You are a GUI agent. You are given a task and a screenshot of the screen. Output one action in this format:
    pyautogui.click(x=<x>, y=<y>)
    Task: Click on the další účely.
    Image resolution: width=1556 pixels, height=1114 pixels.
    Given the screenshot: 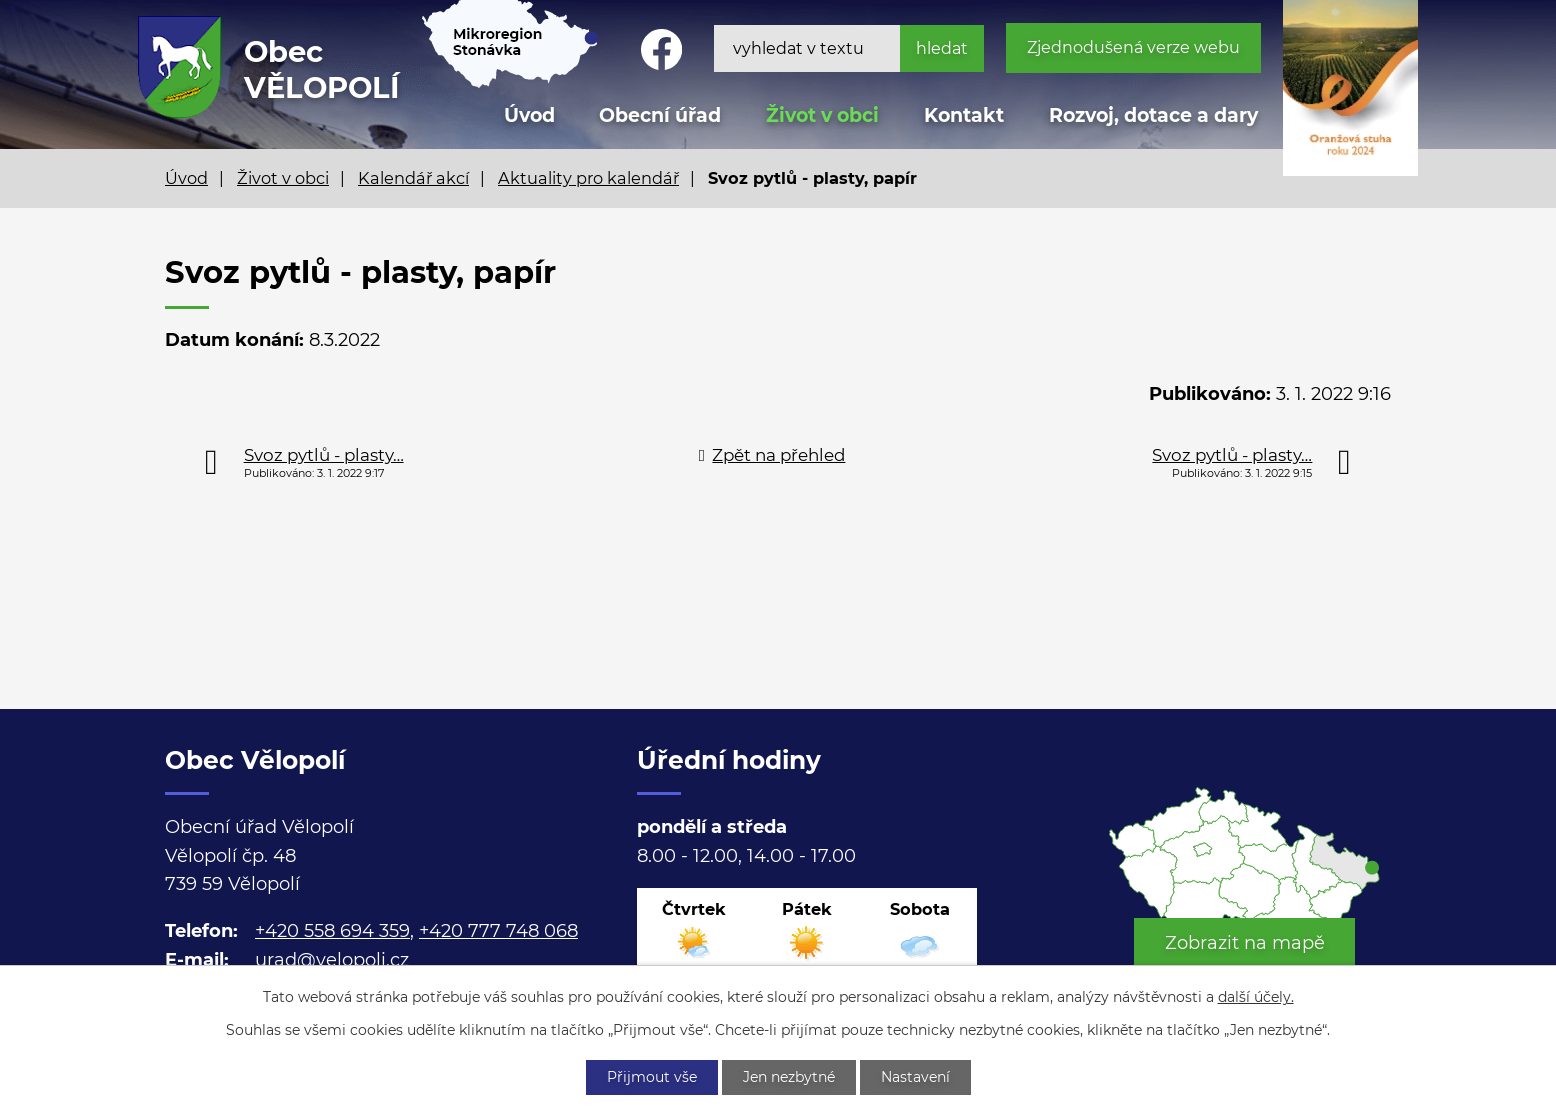 What is the action you would take?
    pyautogui.click(x=1256, y=997)
    